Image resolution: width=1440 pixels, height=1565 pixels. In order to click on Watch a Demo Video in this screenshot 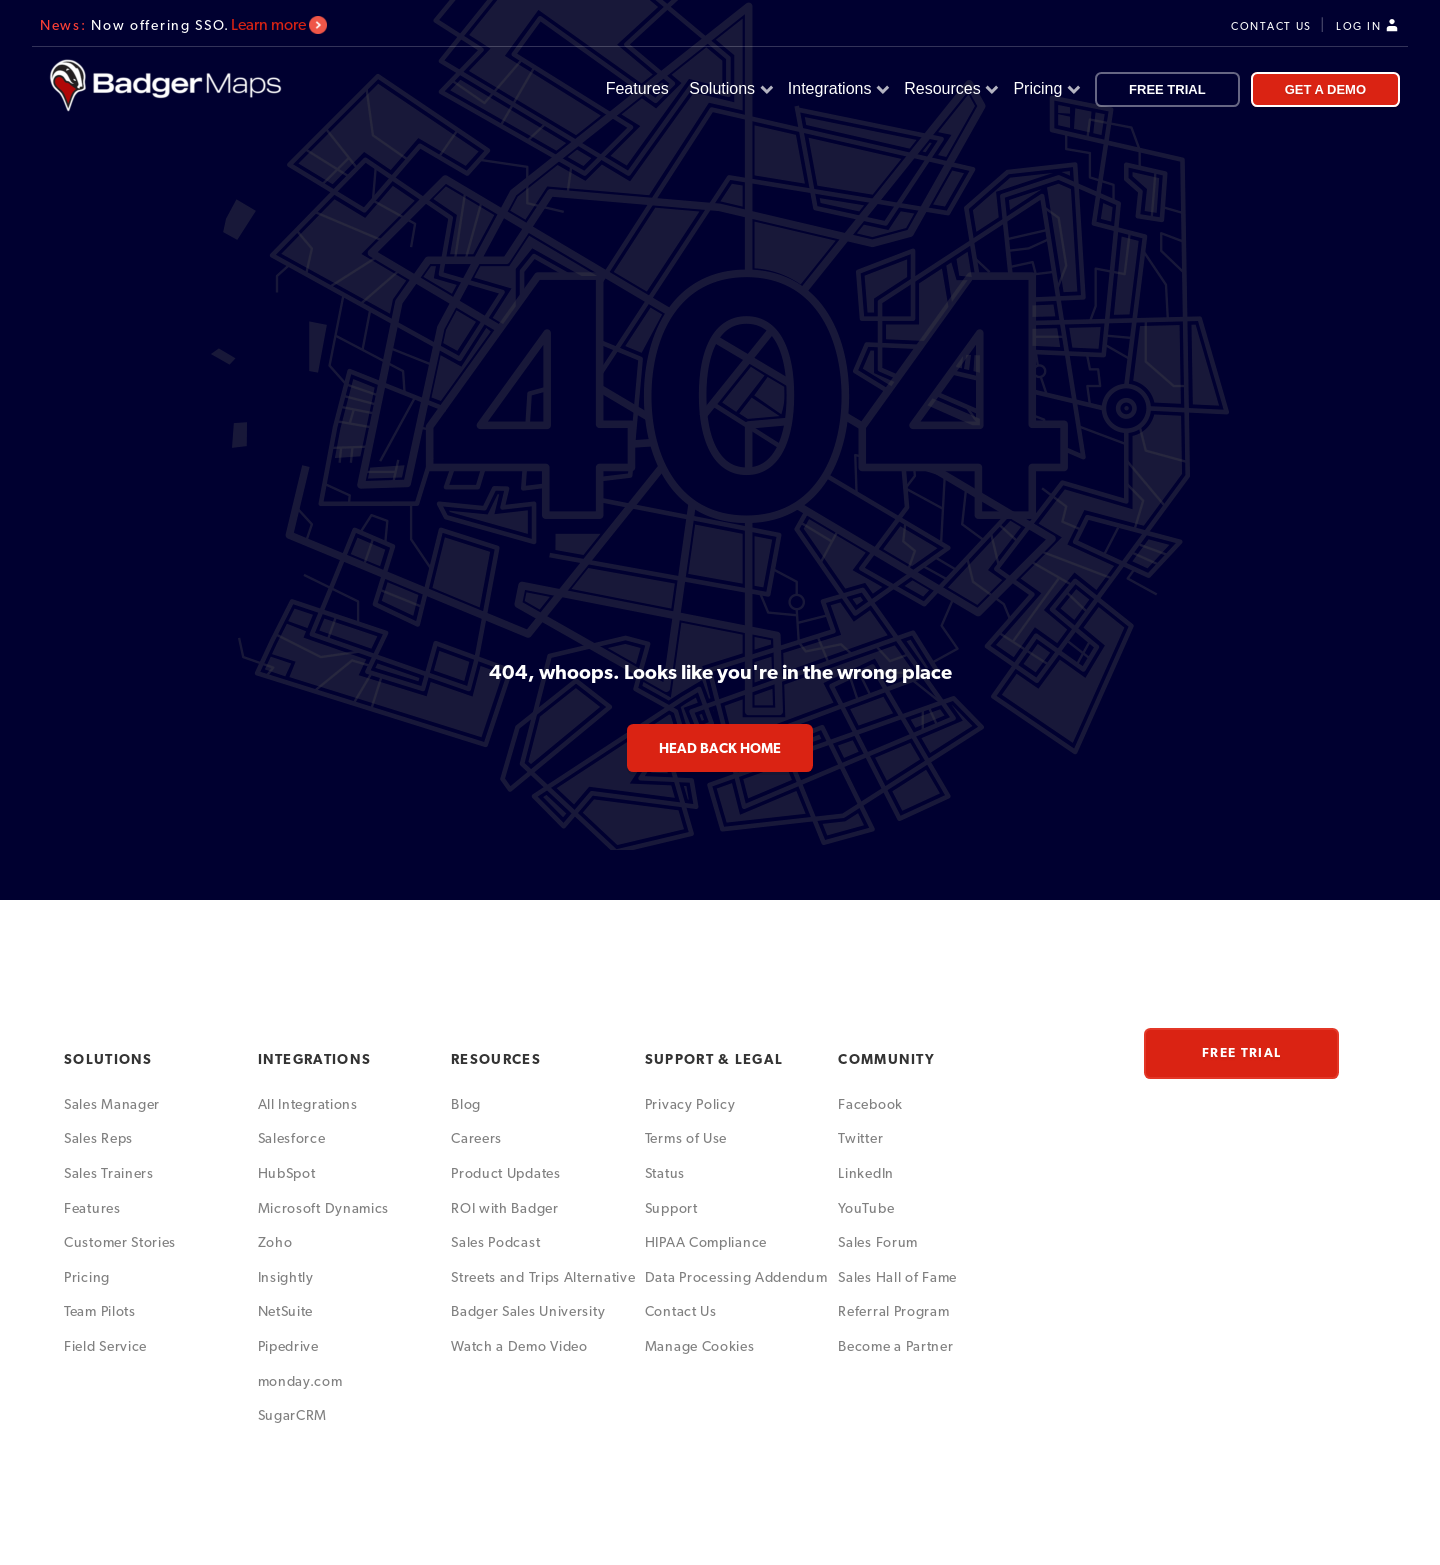, I will do `click(519, 1346)`.